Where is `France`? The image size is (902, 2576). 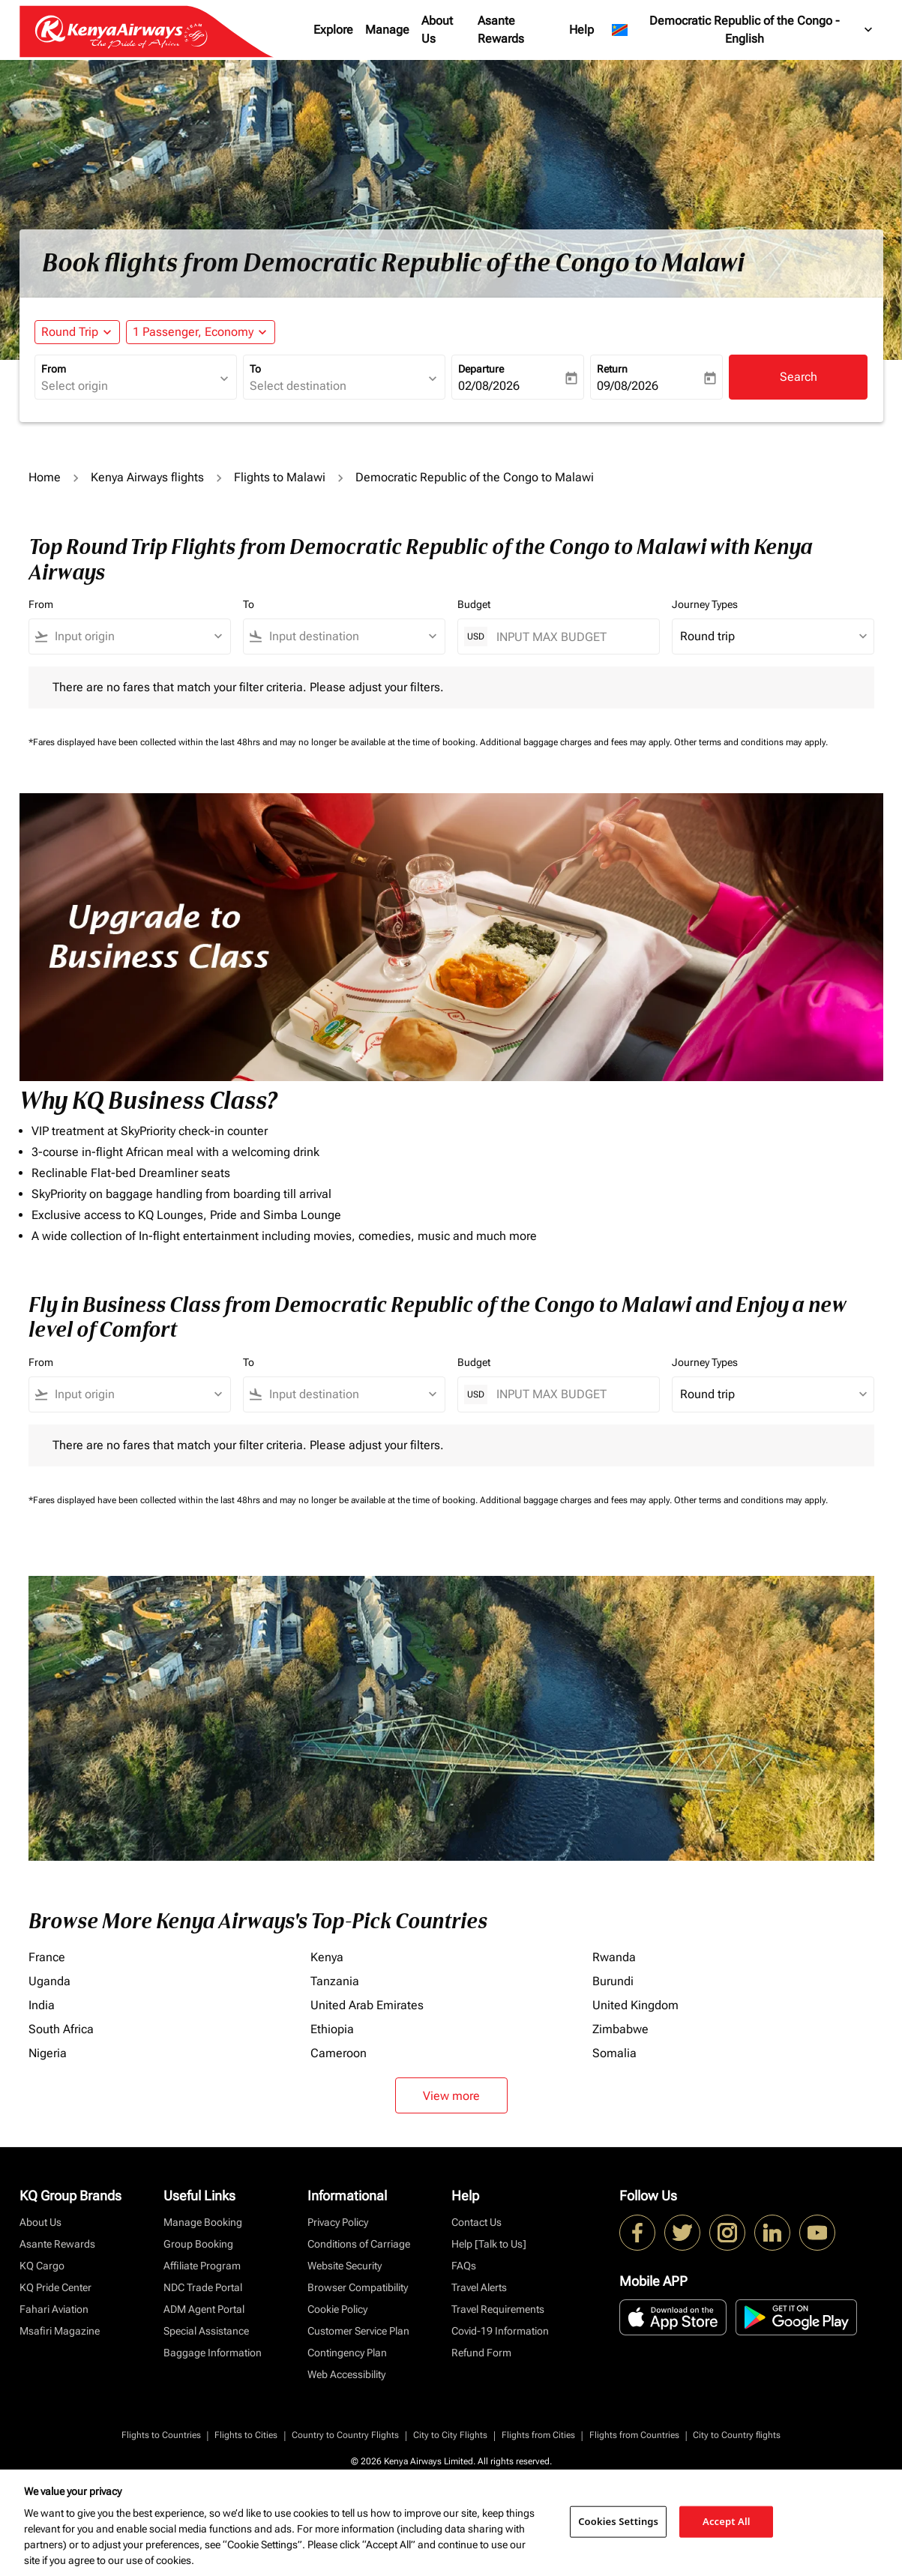 France is located at coordinates (46, 1957).